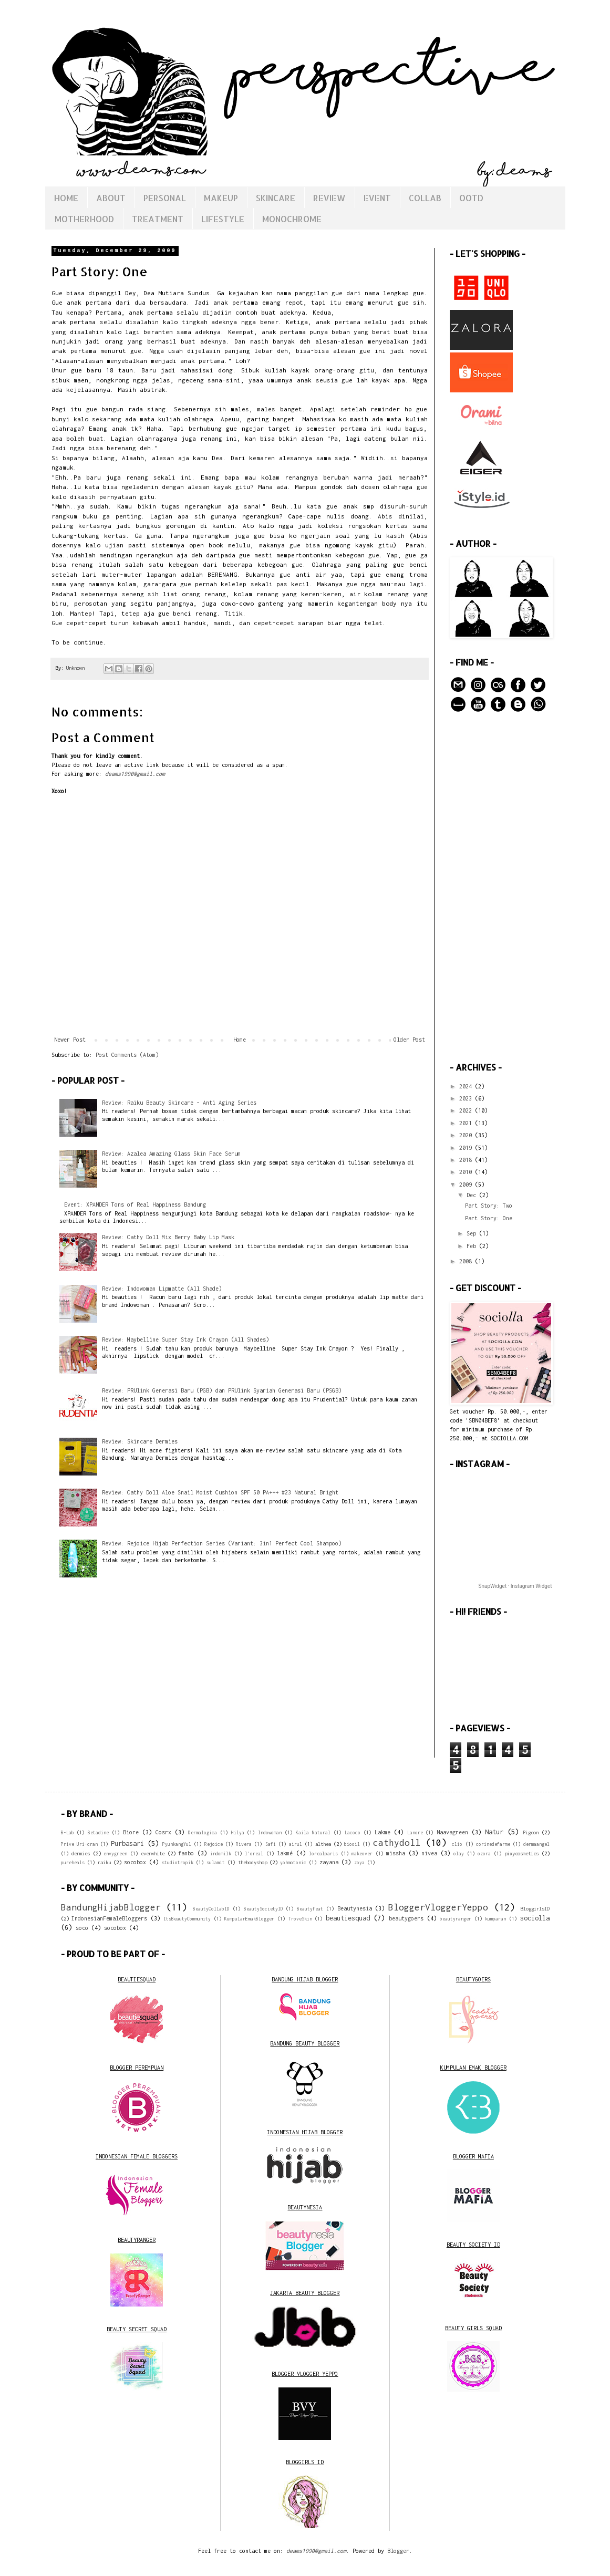  Describe the element at coordinates (104, 1862) in the screenshot. I see `raiku` at that location.